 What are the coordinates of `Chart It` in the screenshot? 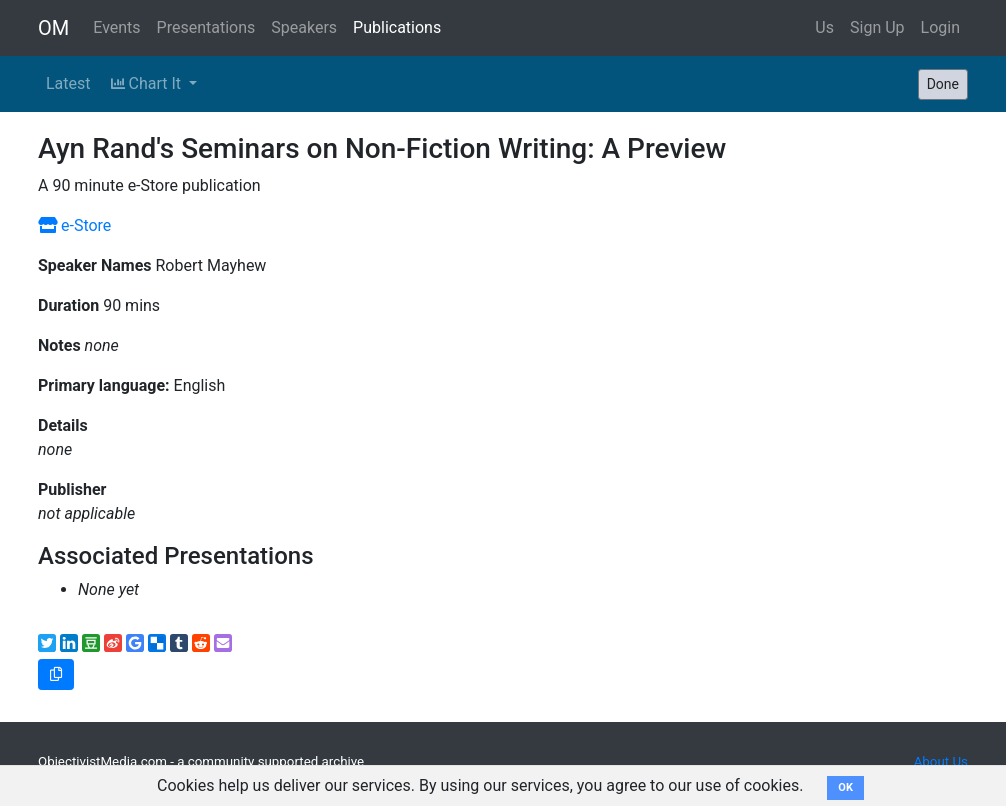 It's located at (148, 83).